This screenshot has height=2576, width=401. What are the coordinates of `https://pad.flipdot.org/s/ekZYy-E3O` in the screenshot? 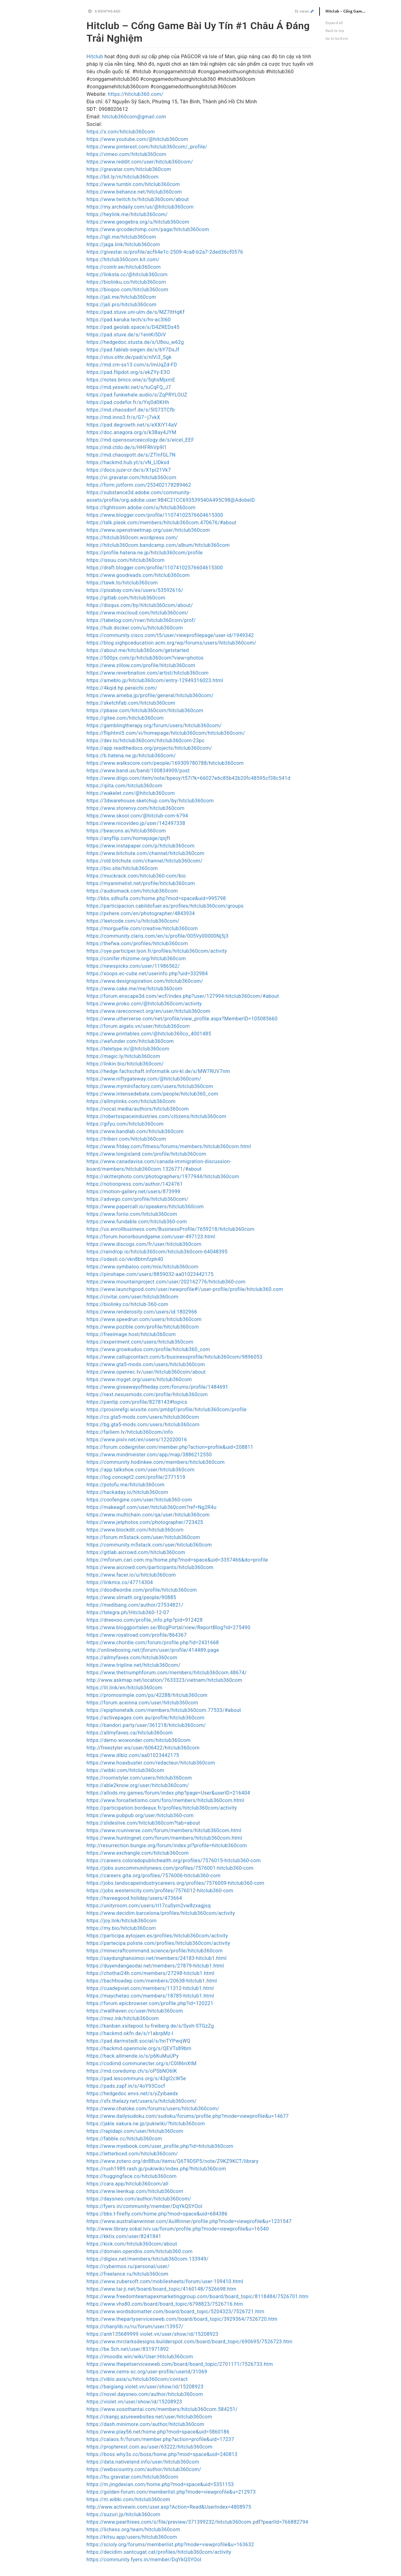 It's located at (128, 372).